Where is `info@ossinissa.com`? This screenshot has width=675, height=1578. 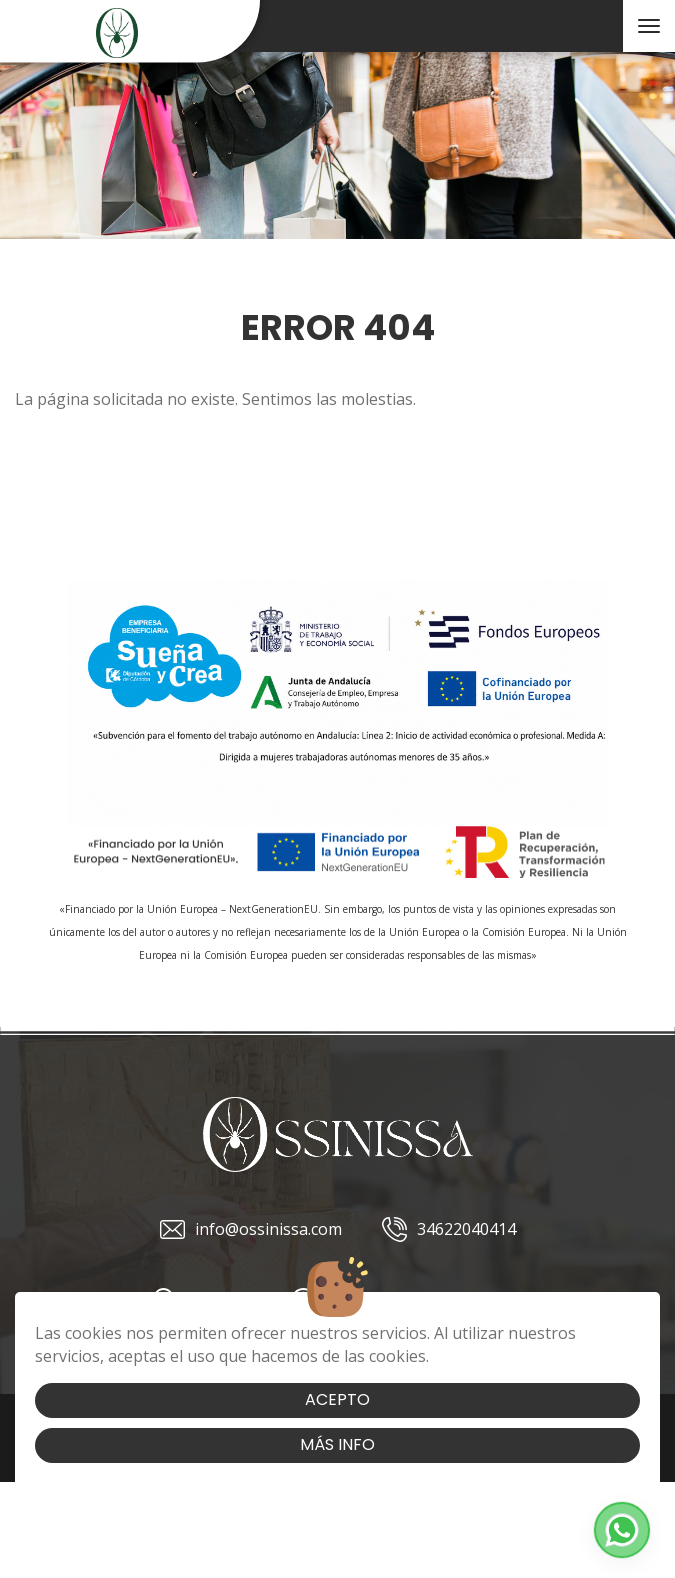
info@ossinissa.com is located at coordinates (251, 1229).